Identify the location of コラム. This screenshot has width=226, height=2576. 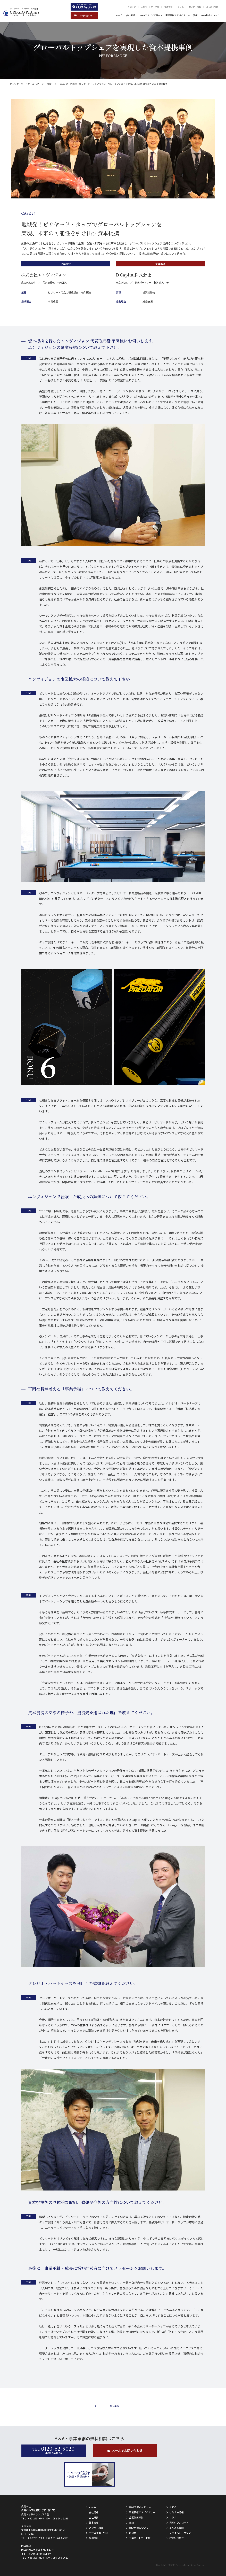
(181, 7).